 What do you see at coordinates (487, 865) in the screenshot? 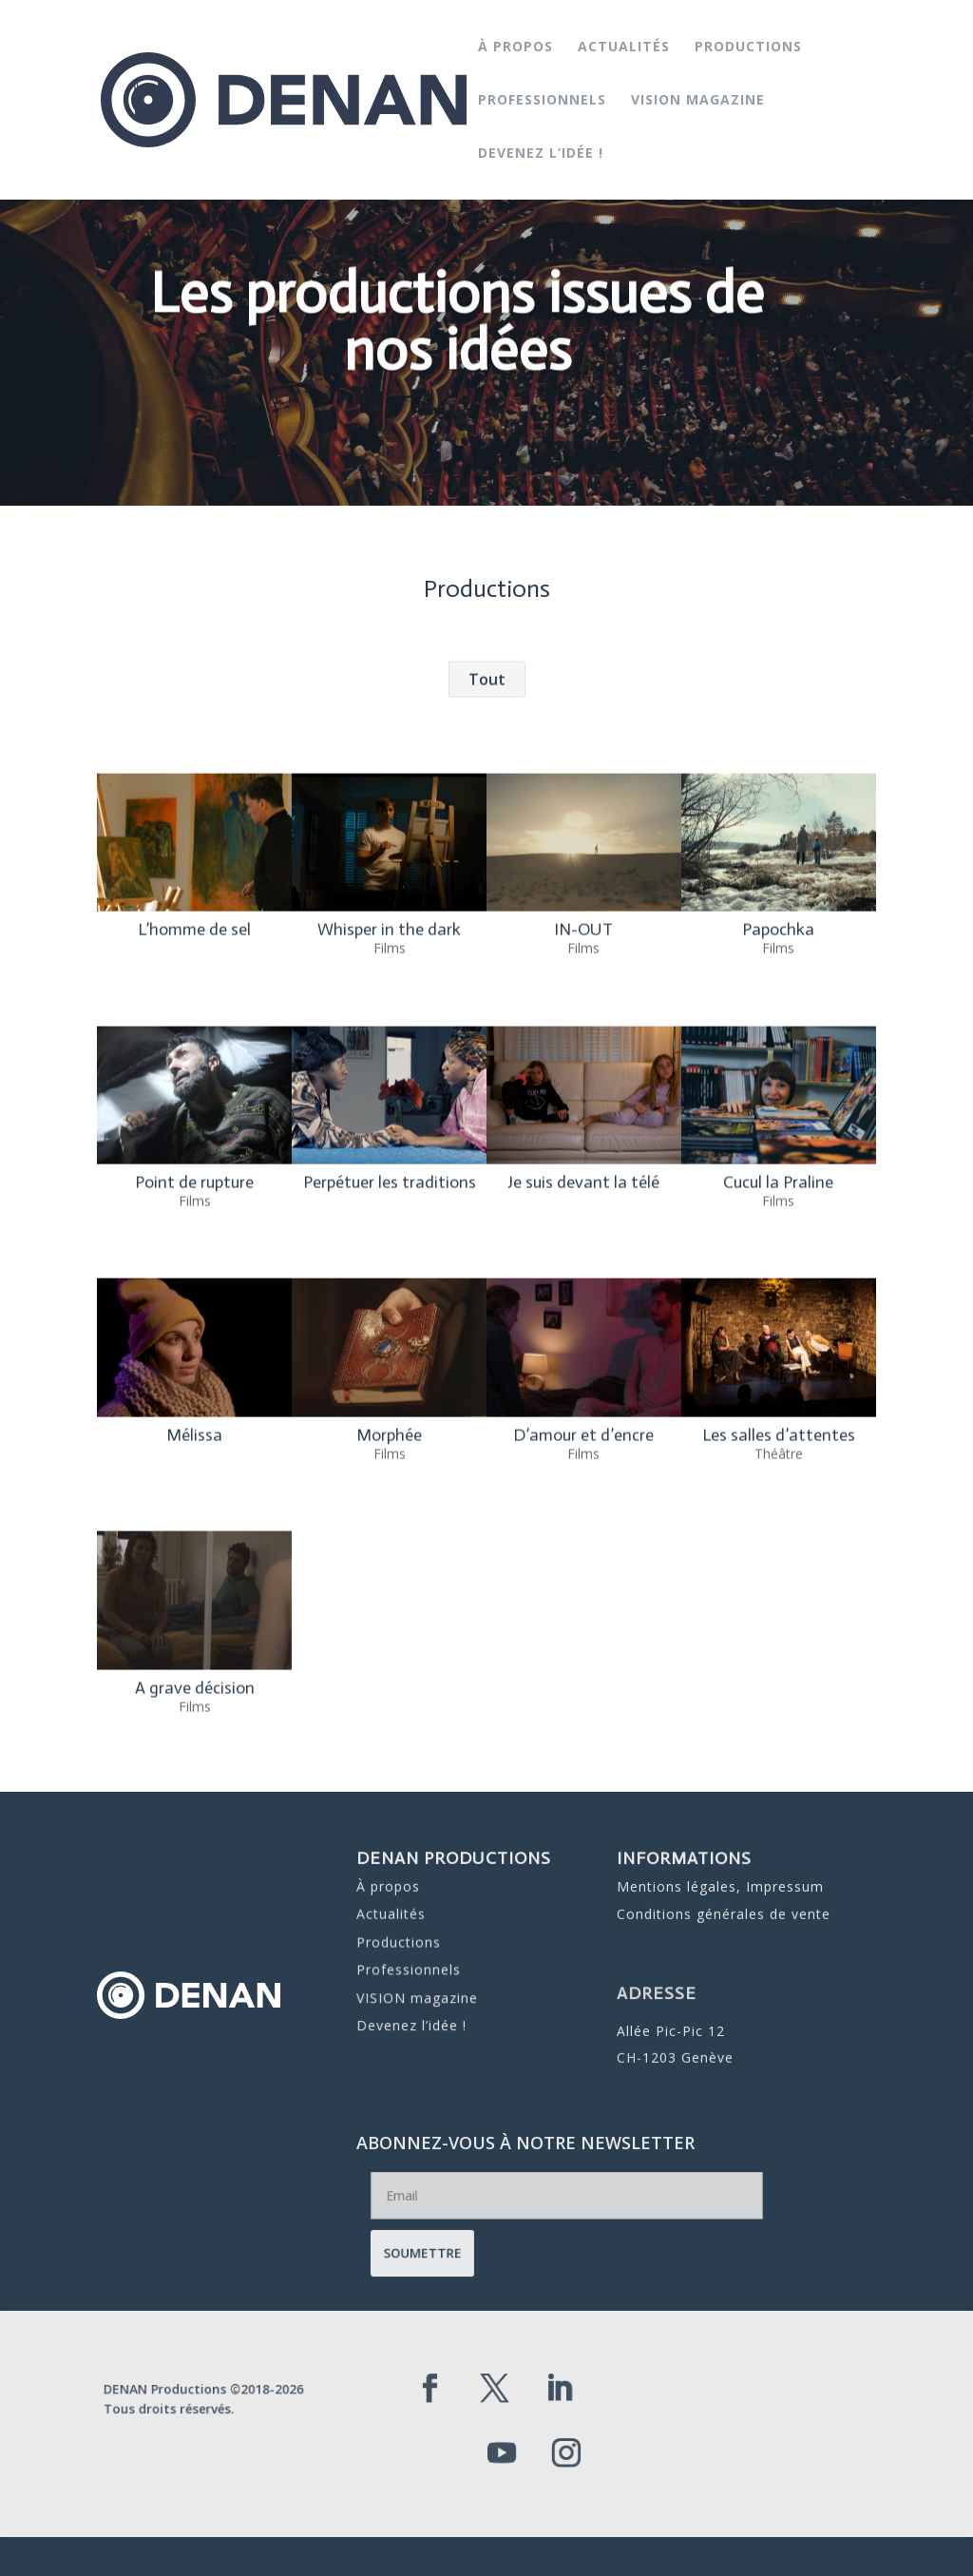
I see `Tout` at bounding box center [487, 865].